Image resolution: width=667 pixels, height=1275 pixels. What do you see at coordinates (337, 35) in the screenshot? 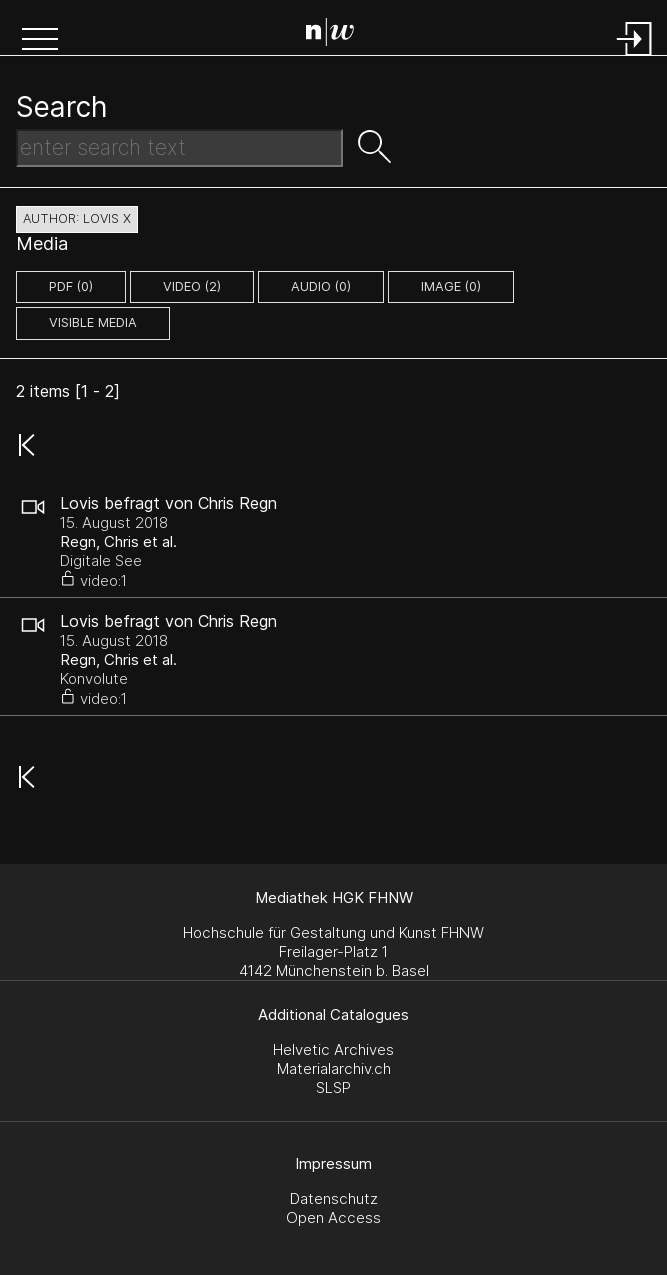
I see `[Search Page]` at bounding box center [337, 35].